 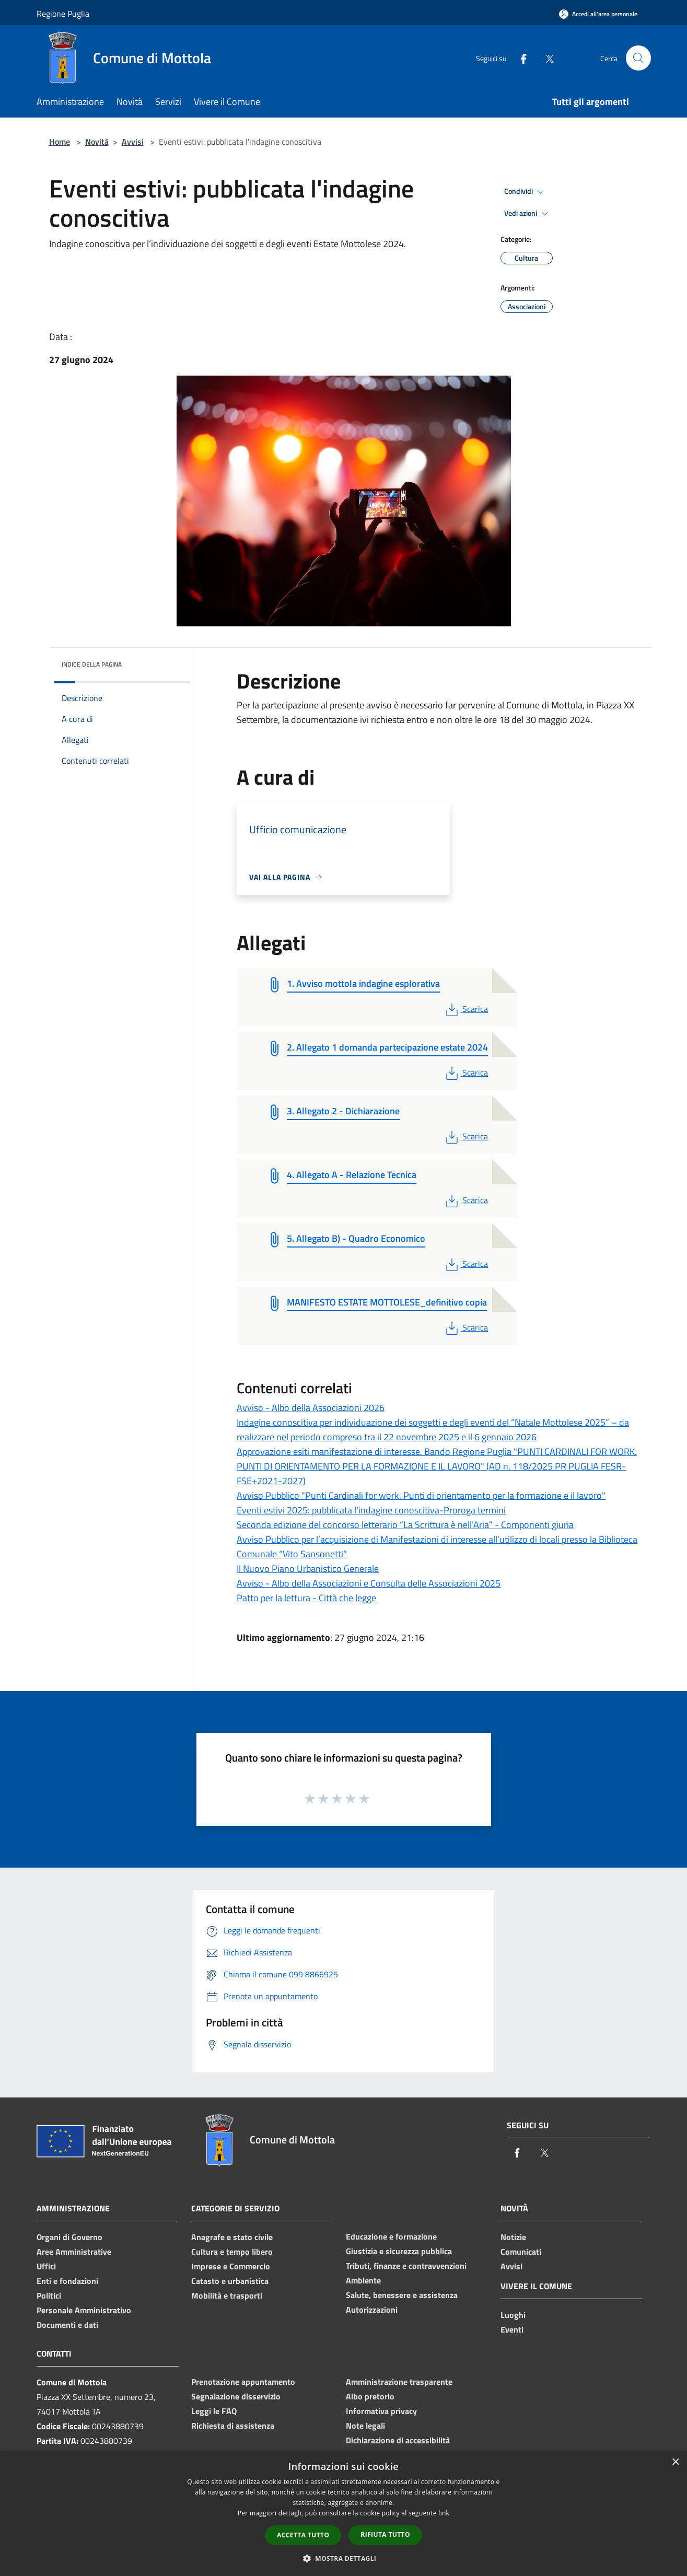 What do you see at coordinates (311, 1408) in the screenshot?
I see `Avviso - Albo della Associazioni 2026` at bounding box center [311, 1408].